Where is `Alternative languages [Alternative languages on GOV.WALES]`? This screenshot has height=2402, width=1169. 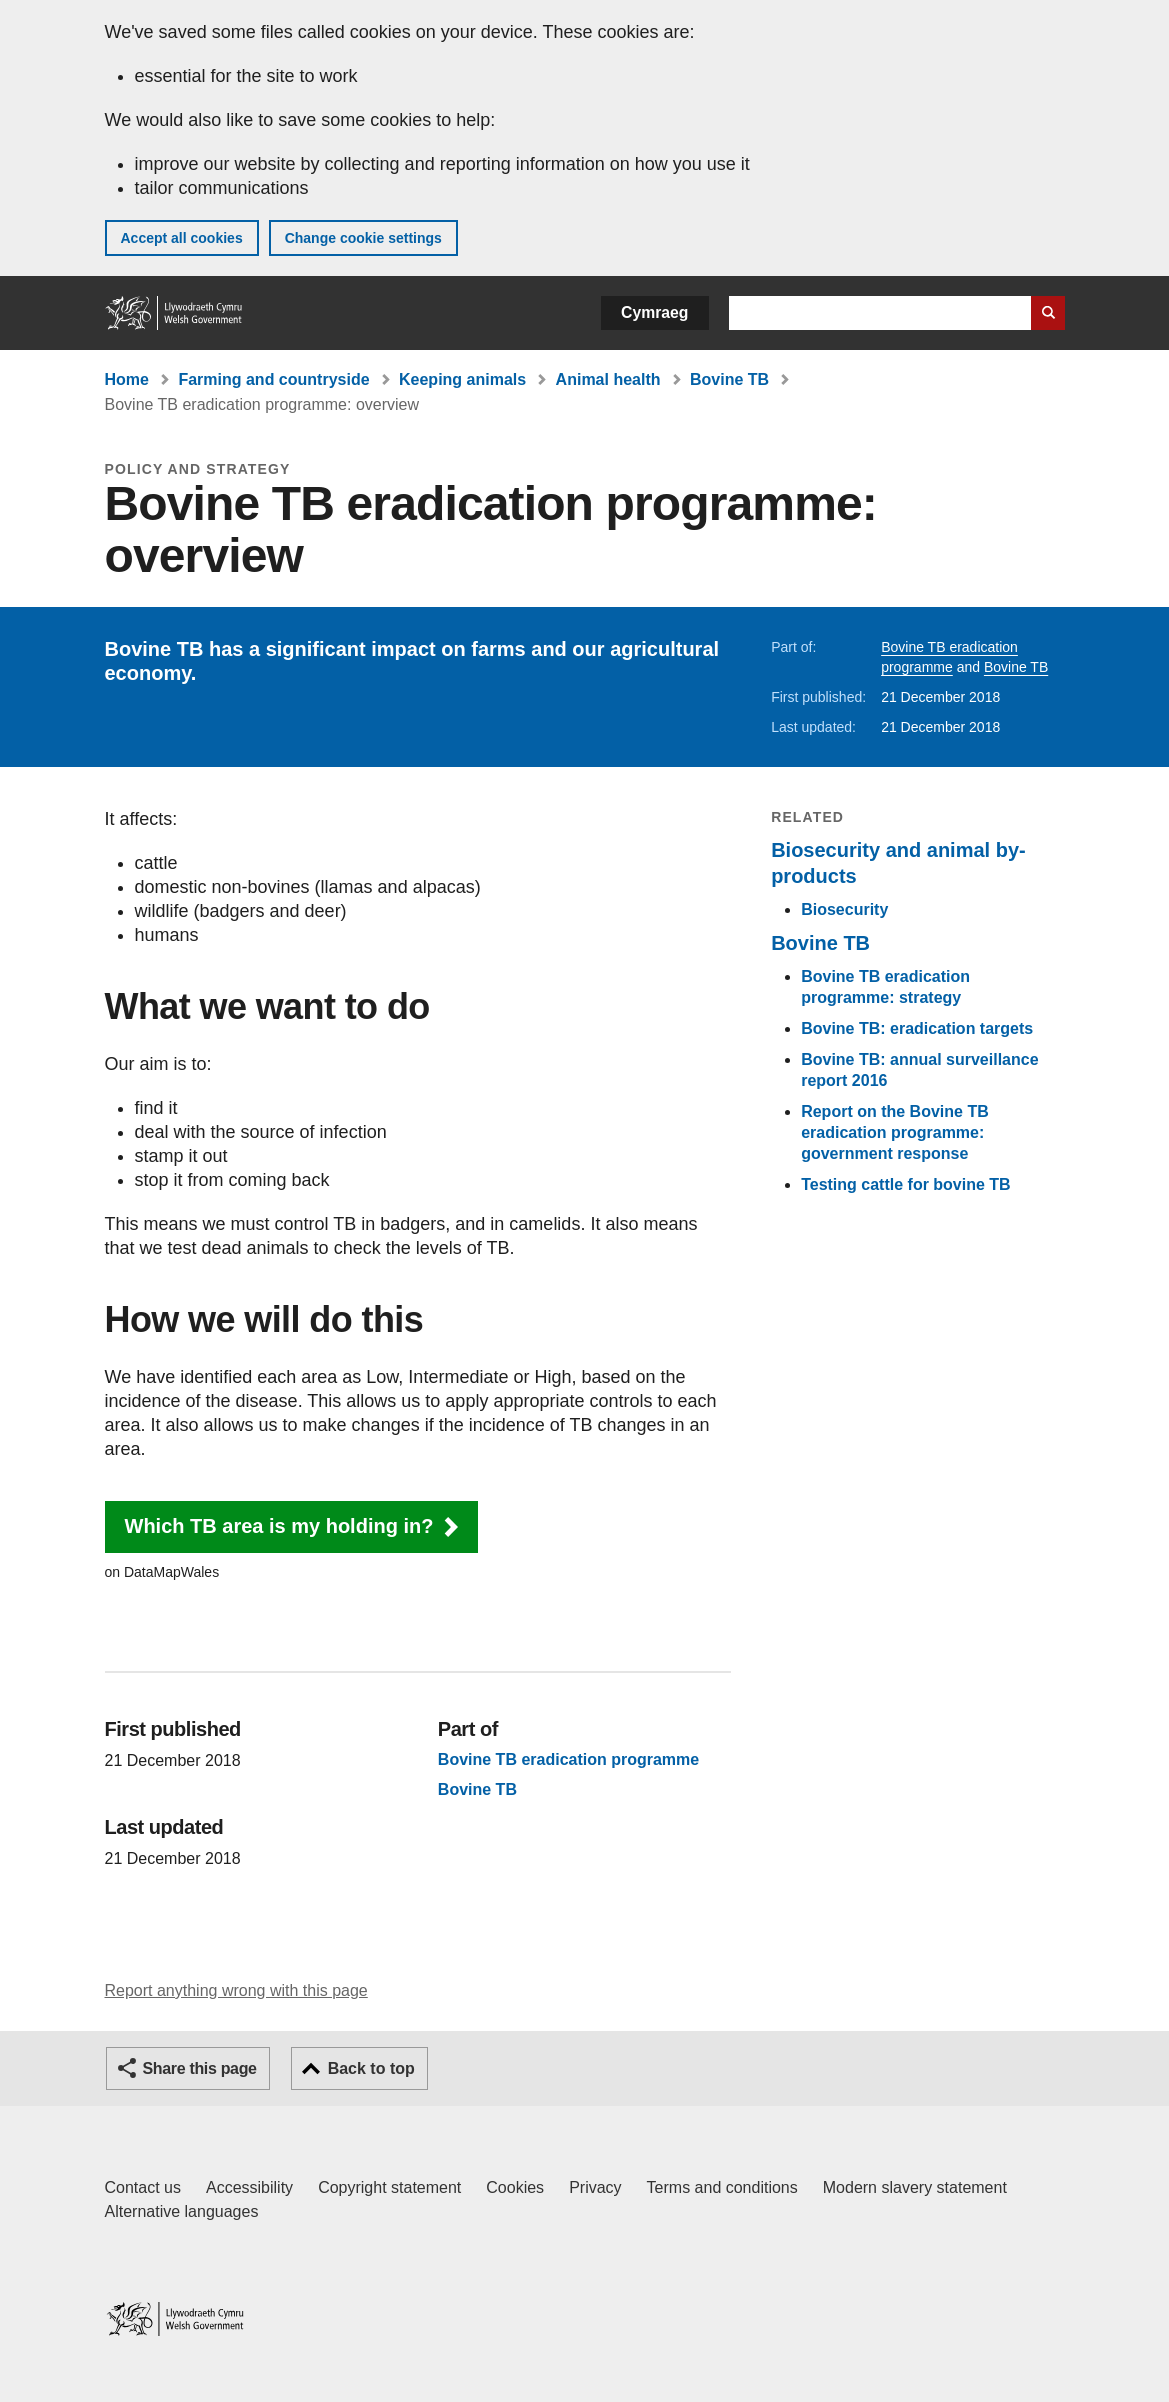
Alternative languages [Alternative languages on GOV.WALES] is located at coordinates (182, 2211).